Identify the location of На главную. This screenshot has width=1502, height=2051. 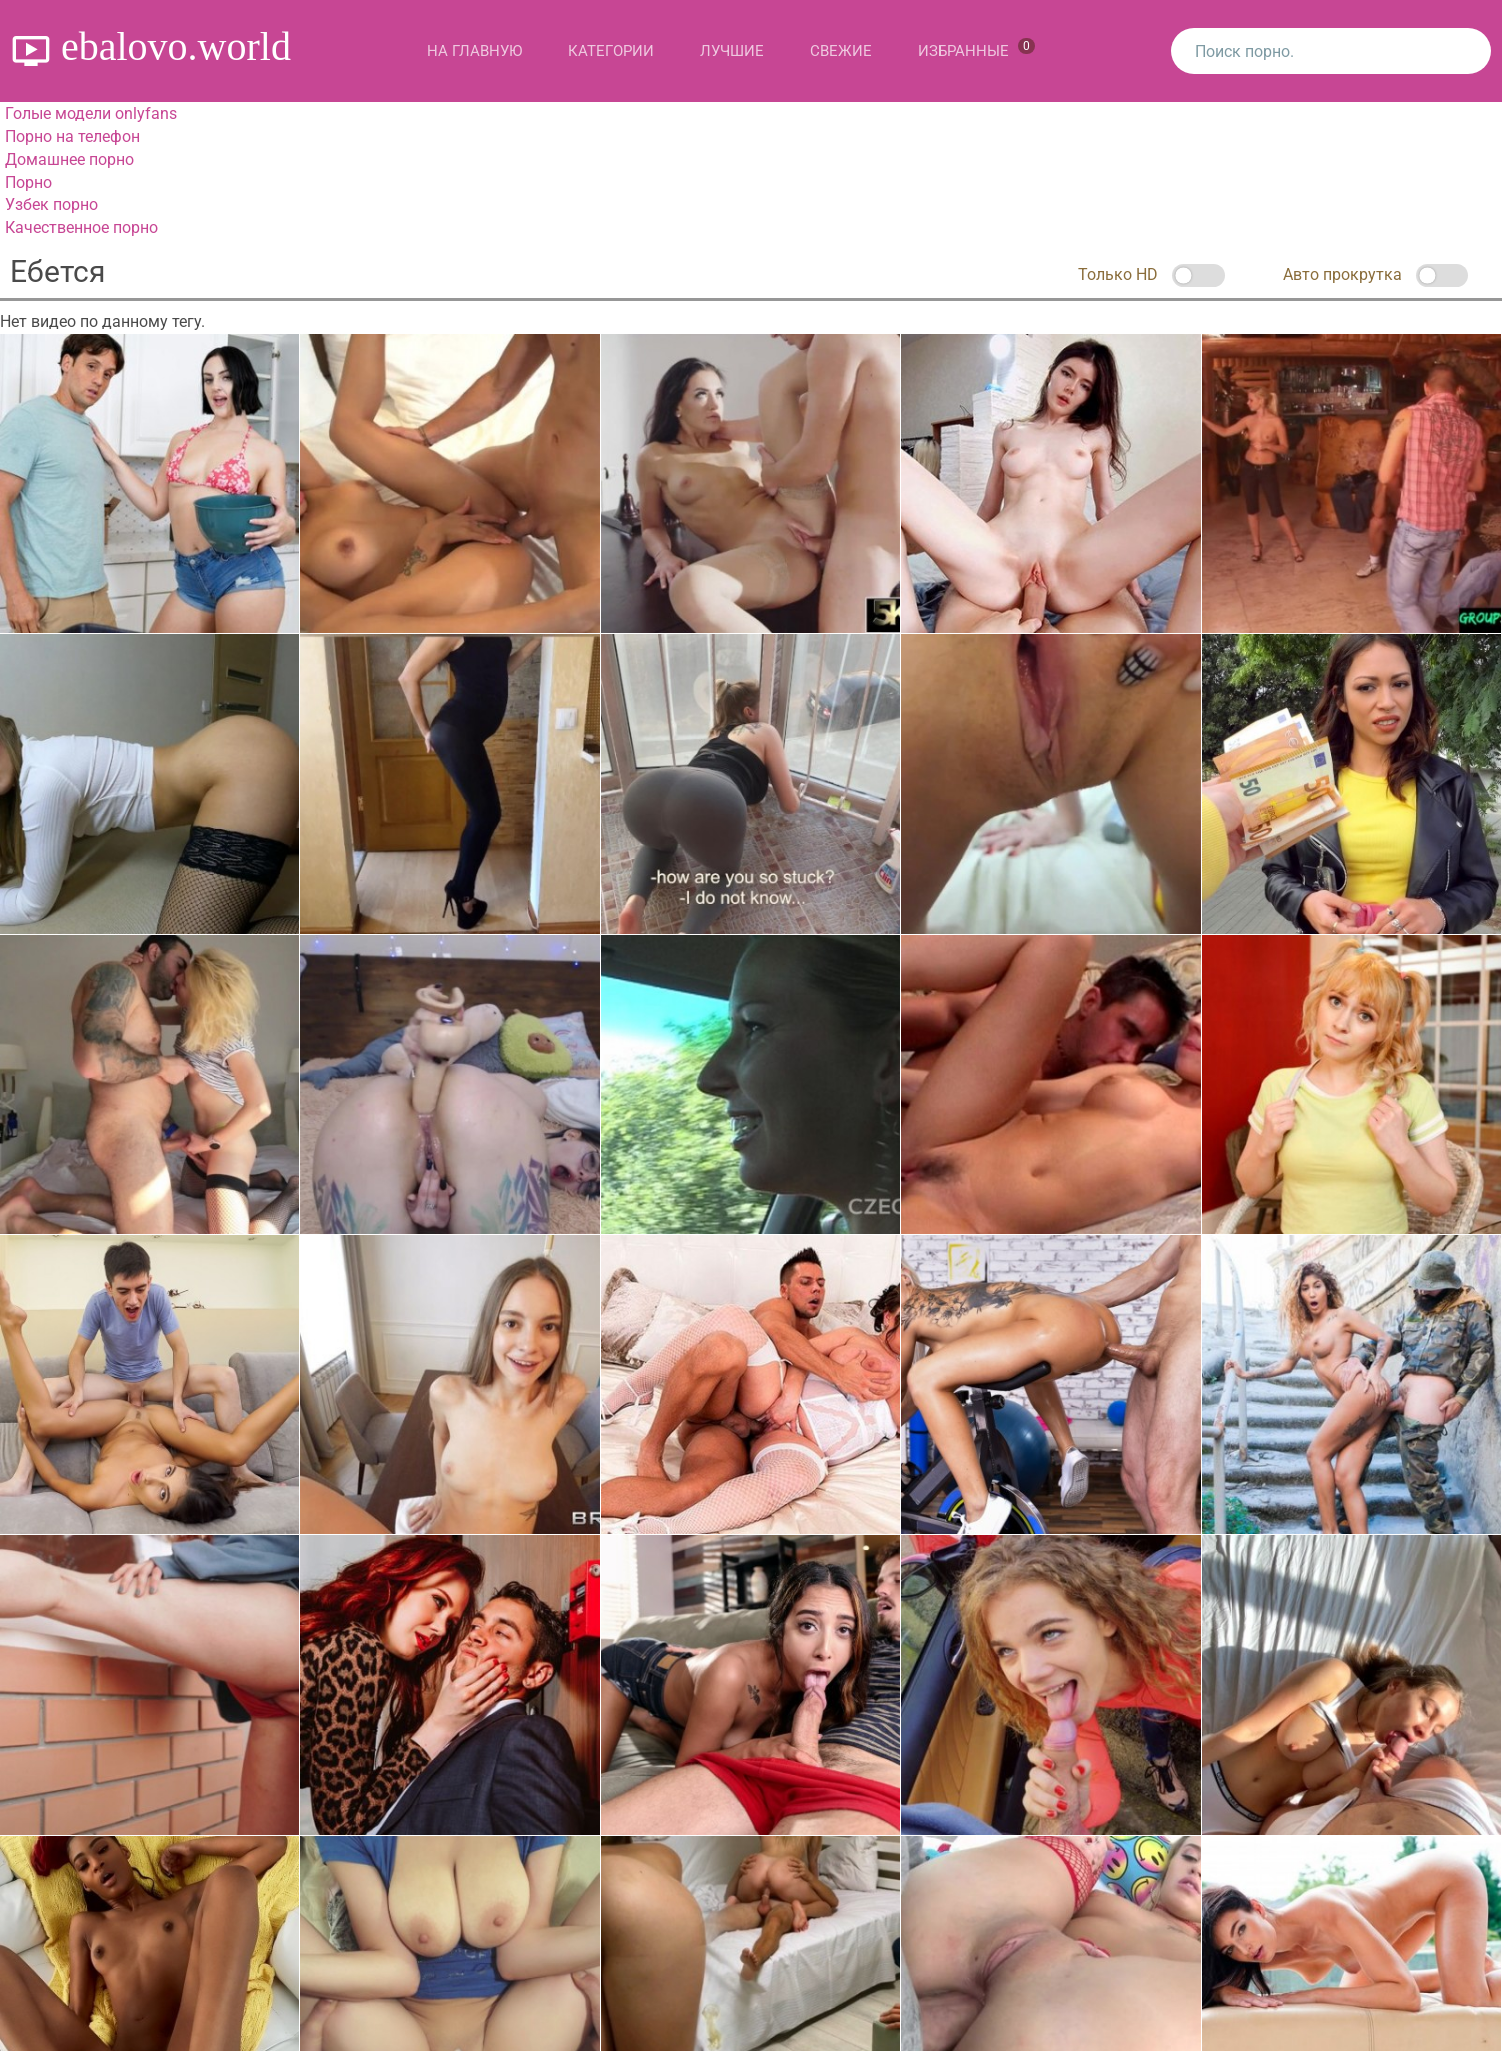
(474, 51).